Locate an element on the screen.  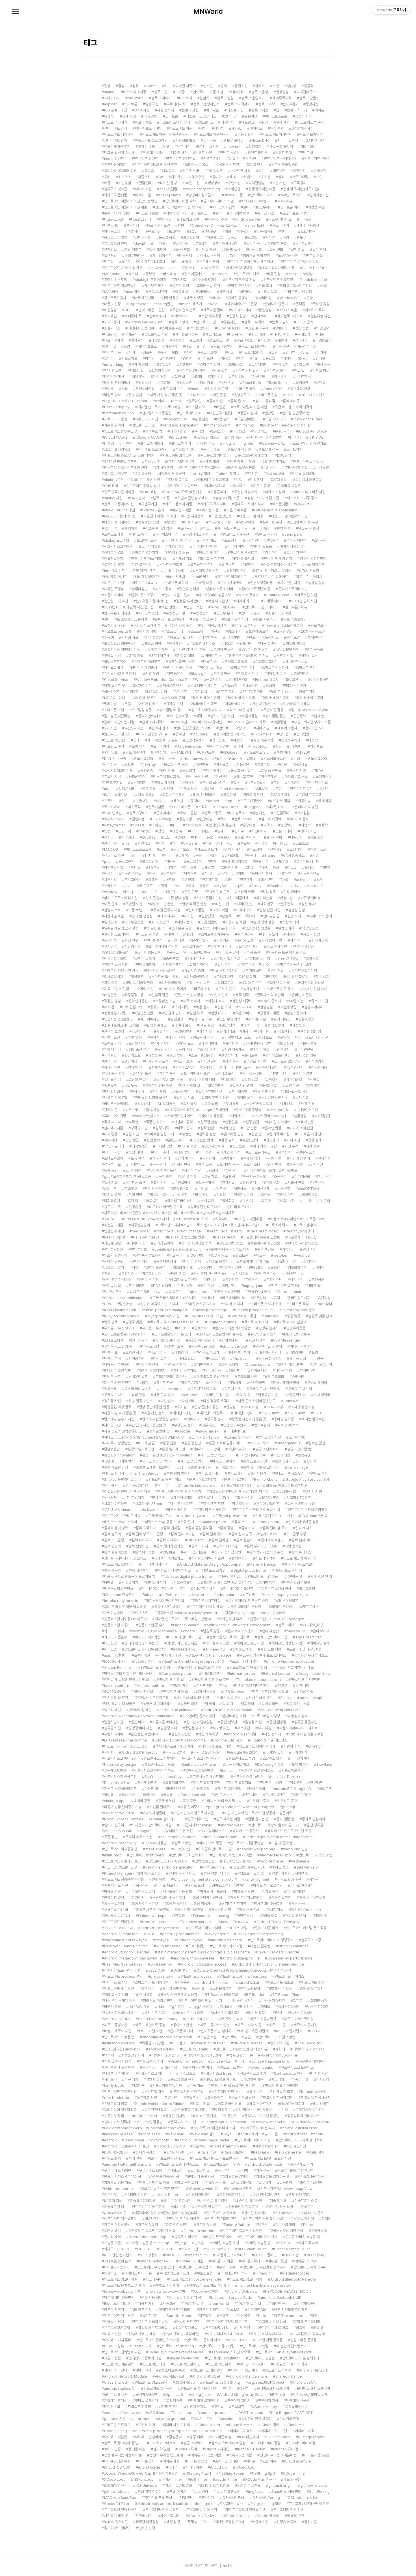
Embeded OS is located at coordinates (266, 679).